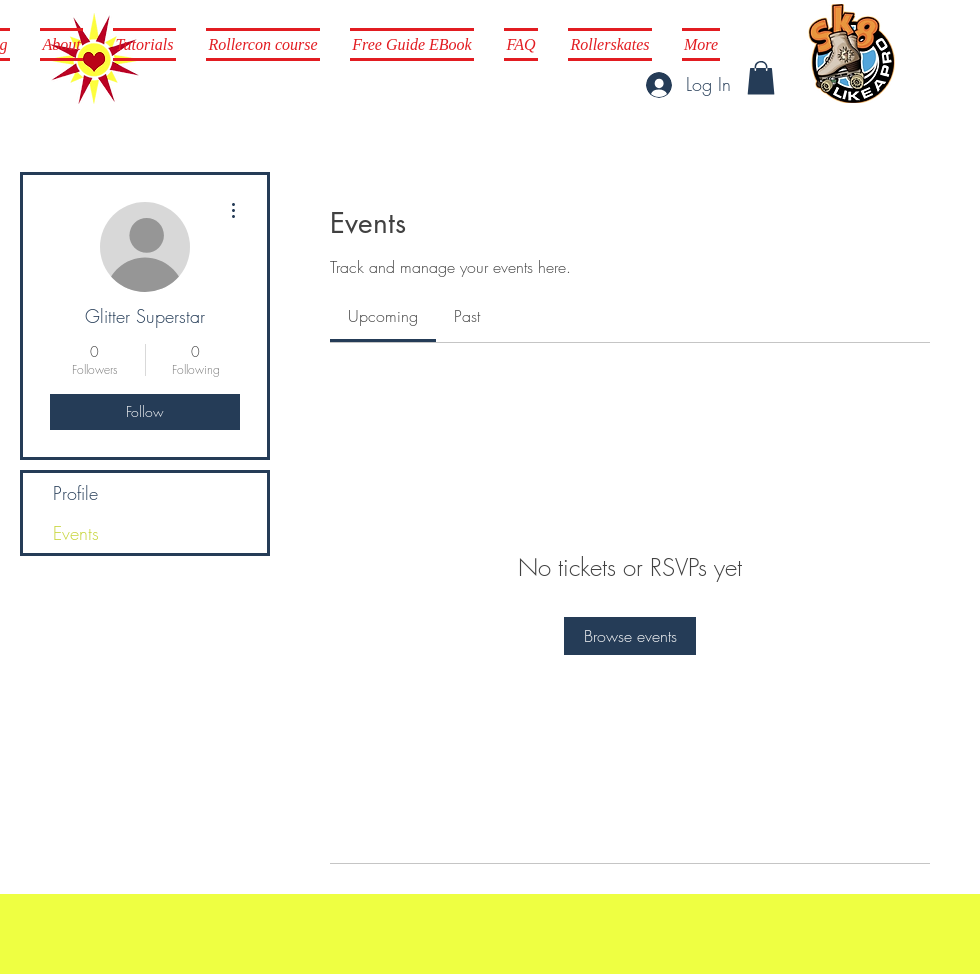  Describe the element at coordinates (383, 316) in the screenshot. I see `[link]` at that location.